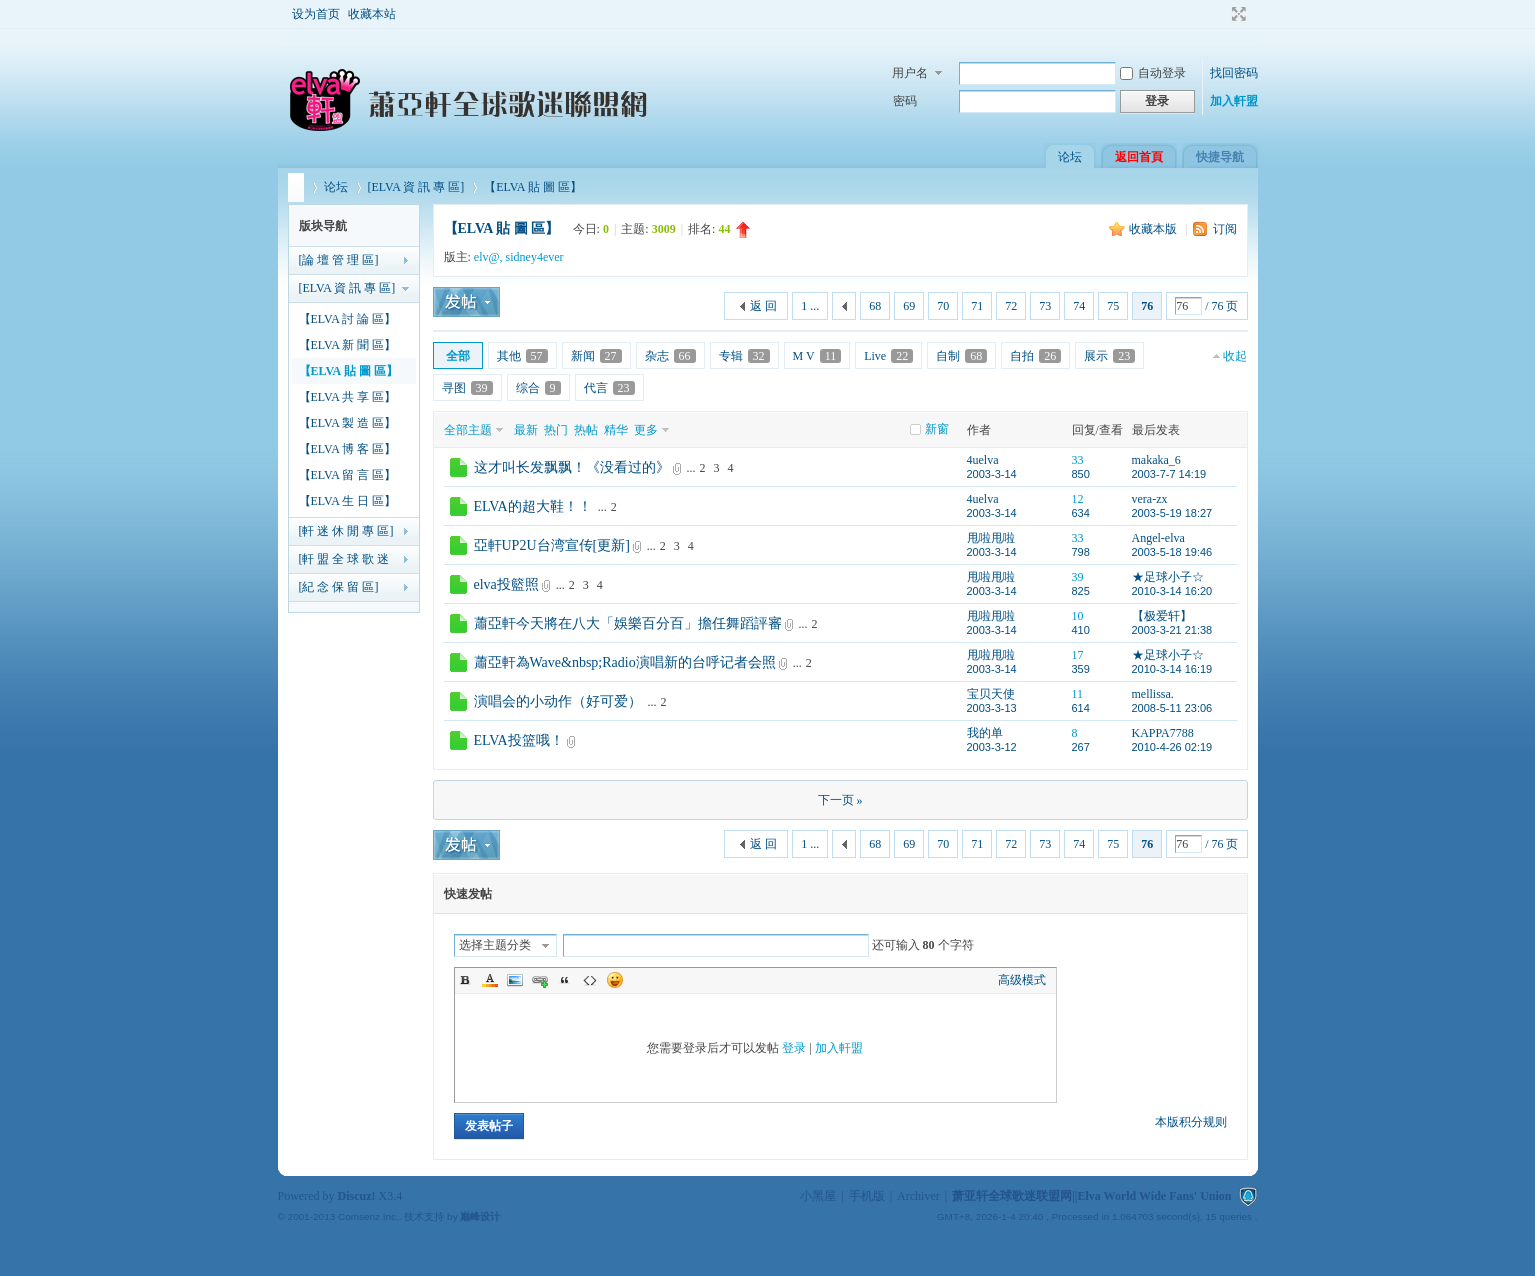 The height and width of the screenshot is (1276, 1535). What do you see at coordinates (467, 388) in the screenshot?
I see `寻图` at bounding box center [467, 388].